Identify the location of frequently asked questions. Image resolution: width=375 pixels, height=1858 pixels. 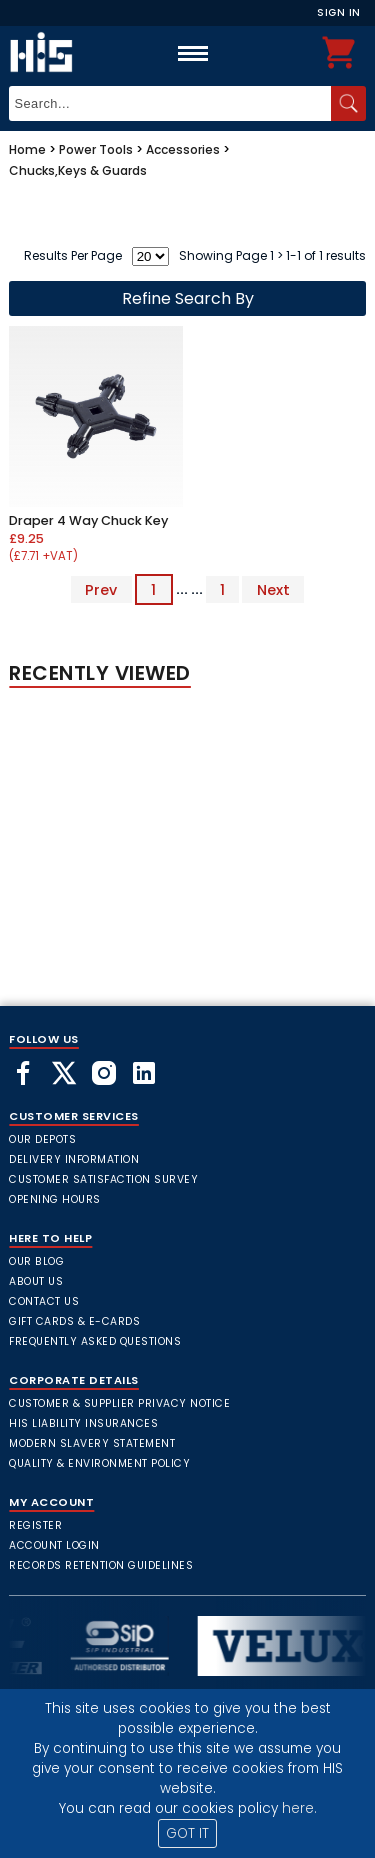
(95, 1341).